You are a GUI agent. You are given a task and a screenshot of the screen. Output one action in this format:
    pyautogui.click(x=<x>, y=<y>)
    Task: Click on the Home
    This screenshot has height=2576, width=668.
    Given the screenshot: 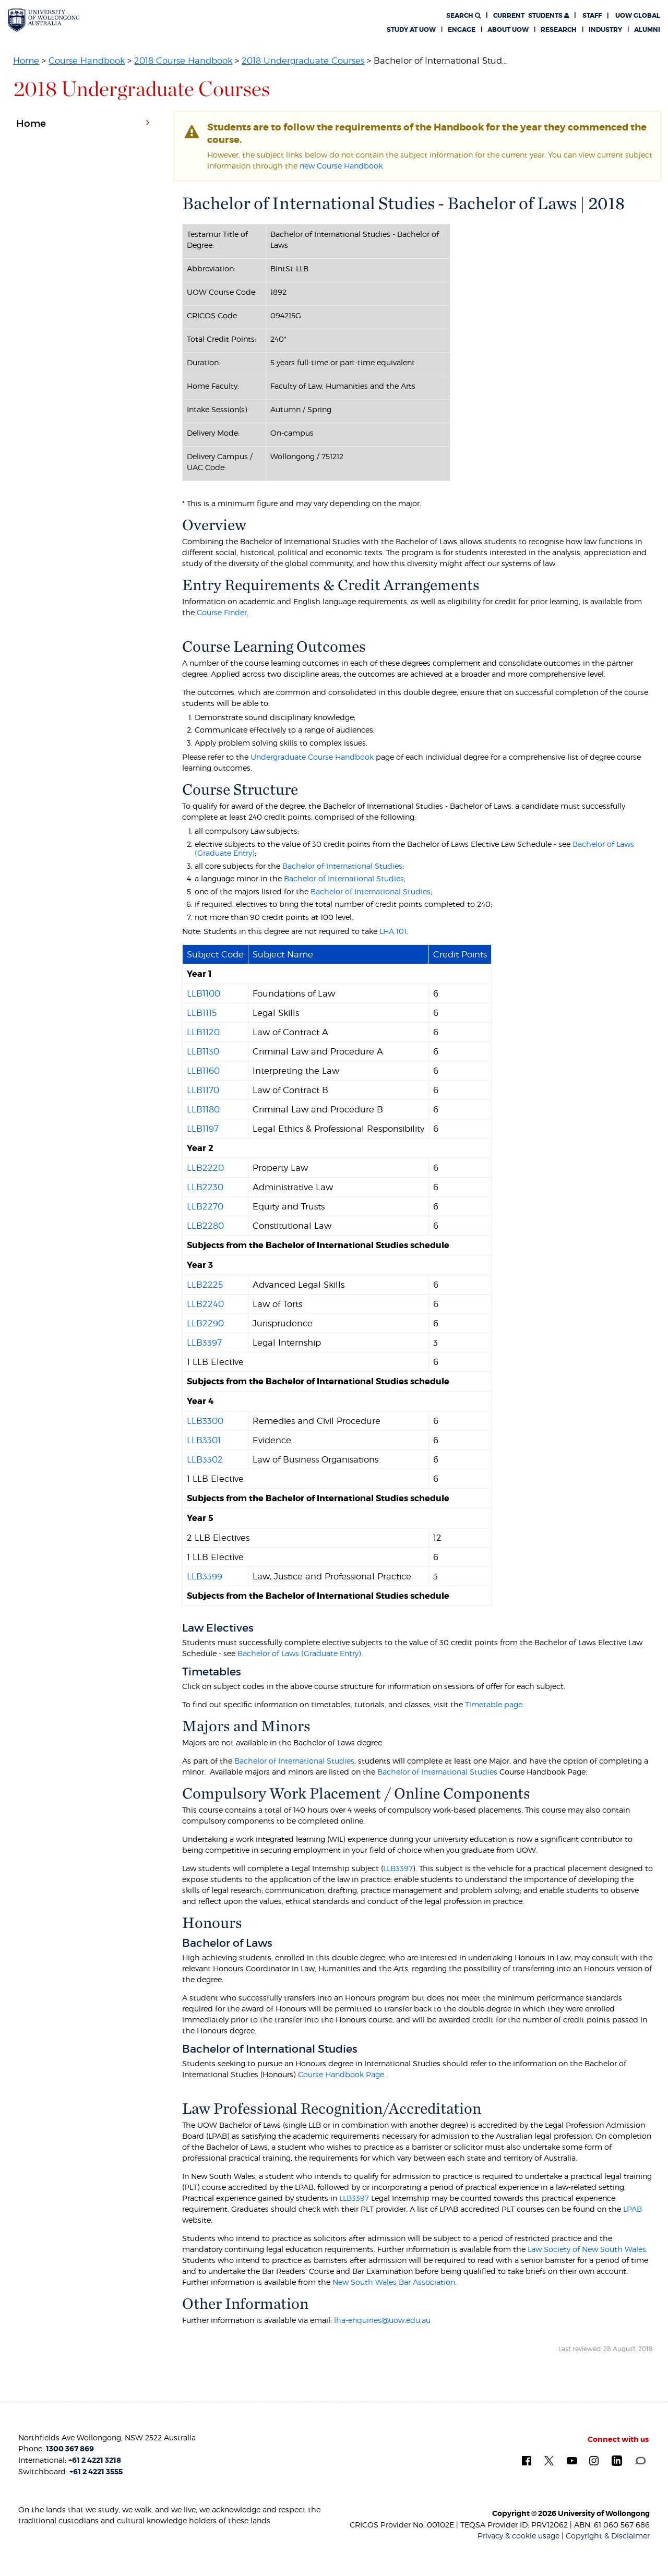 What is the action you would take?
    pyautogui.click(x=26, y=60)
    